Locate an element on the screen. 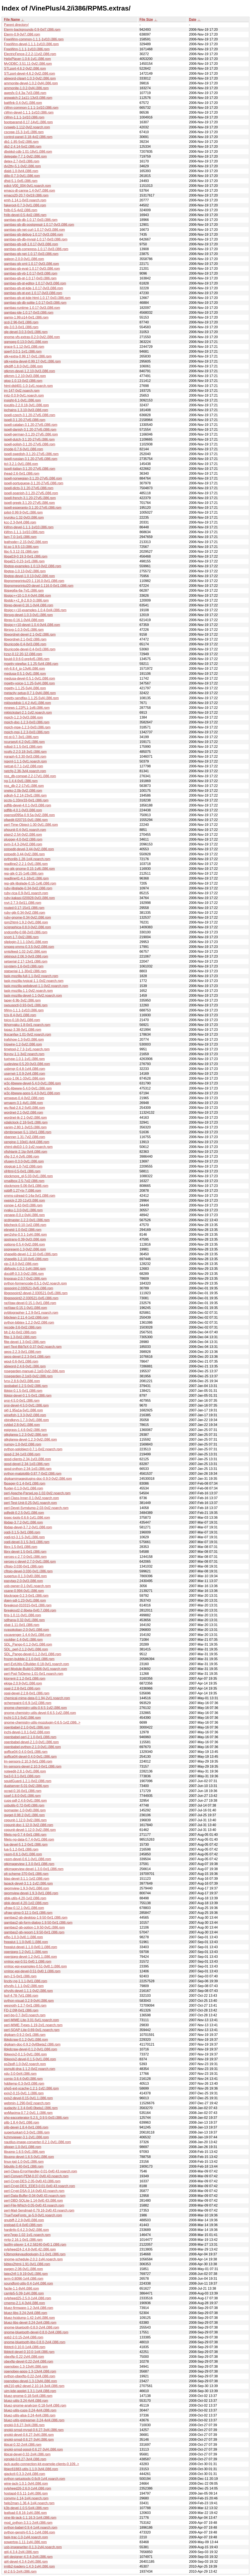  qt4-devel-4.3.4-2vl4.i386.rpm is located at coordinates (26, 2561).